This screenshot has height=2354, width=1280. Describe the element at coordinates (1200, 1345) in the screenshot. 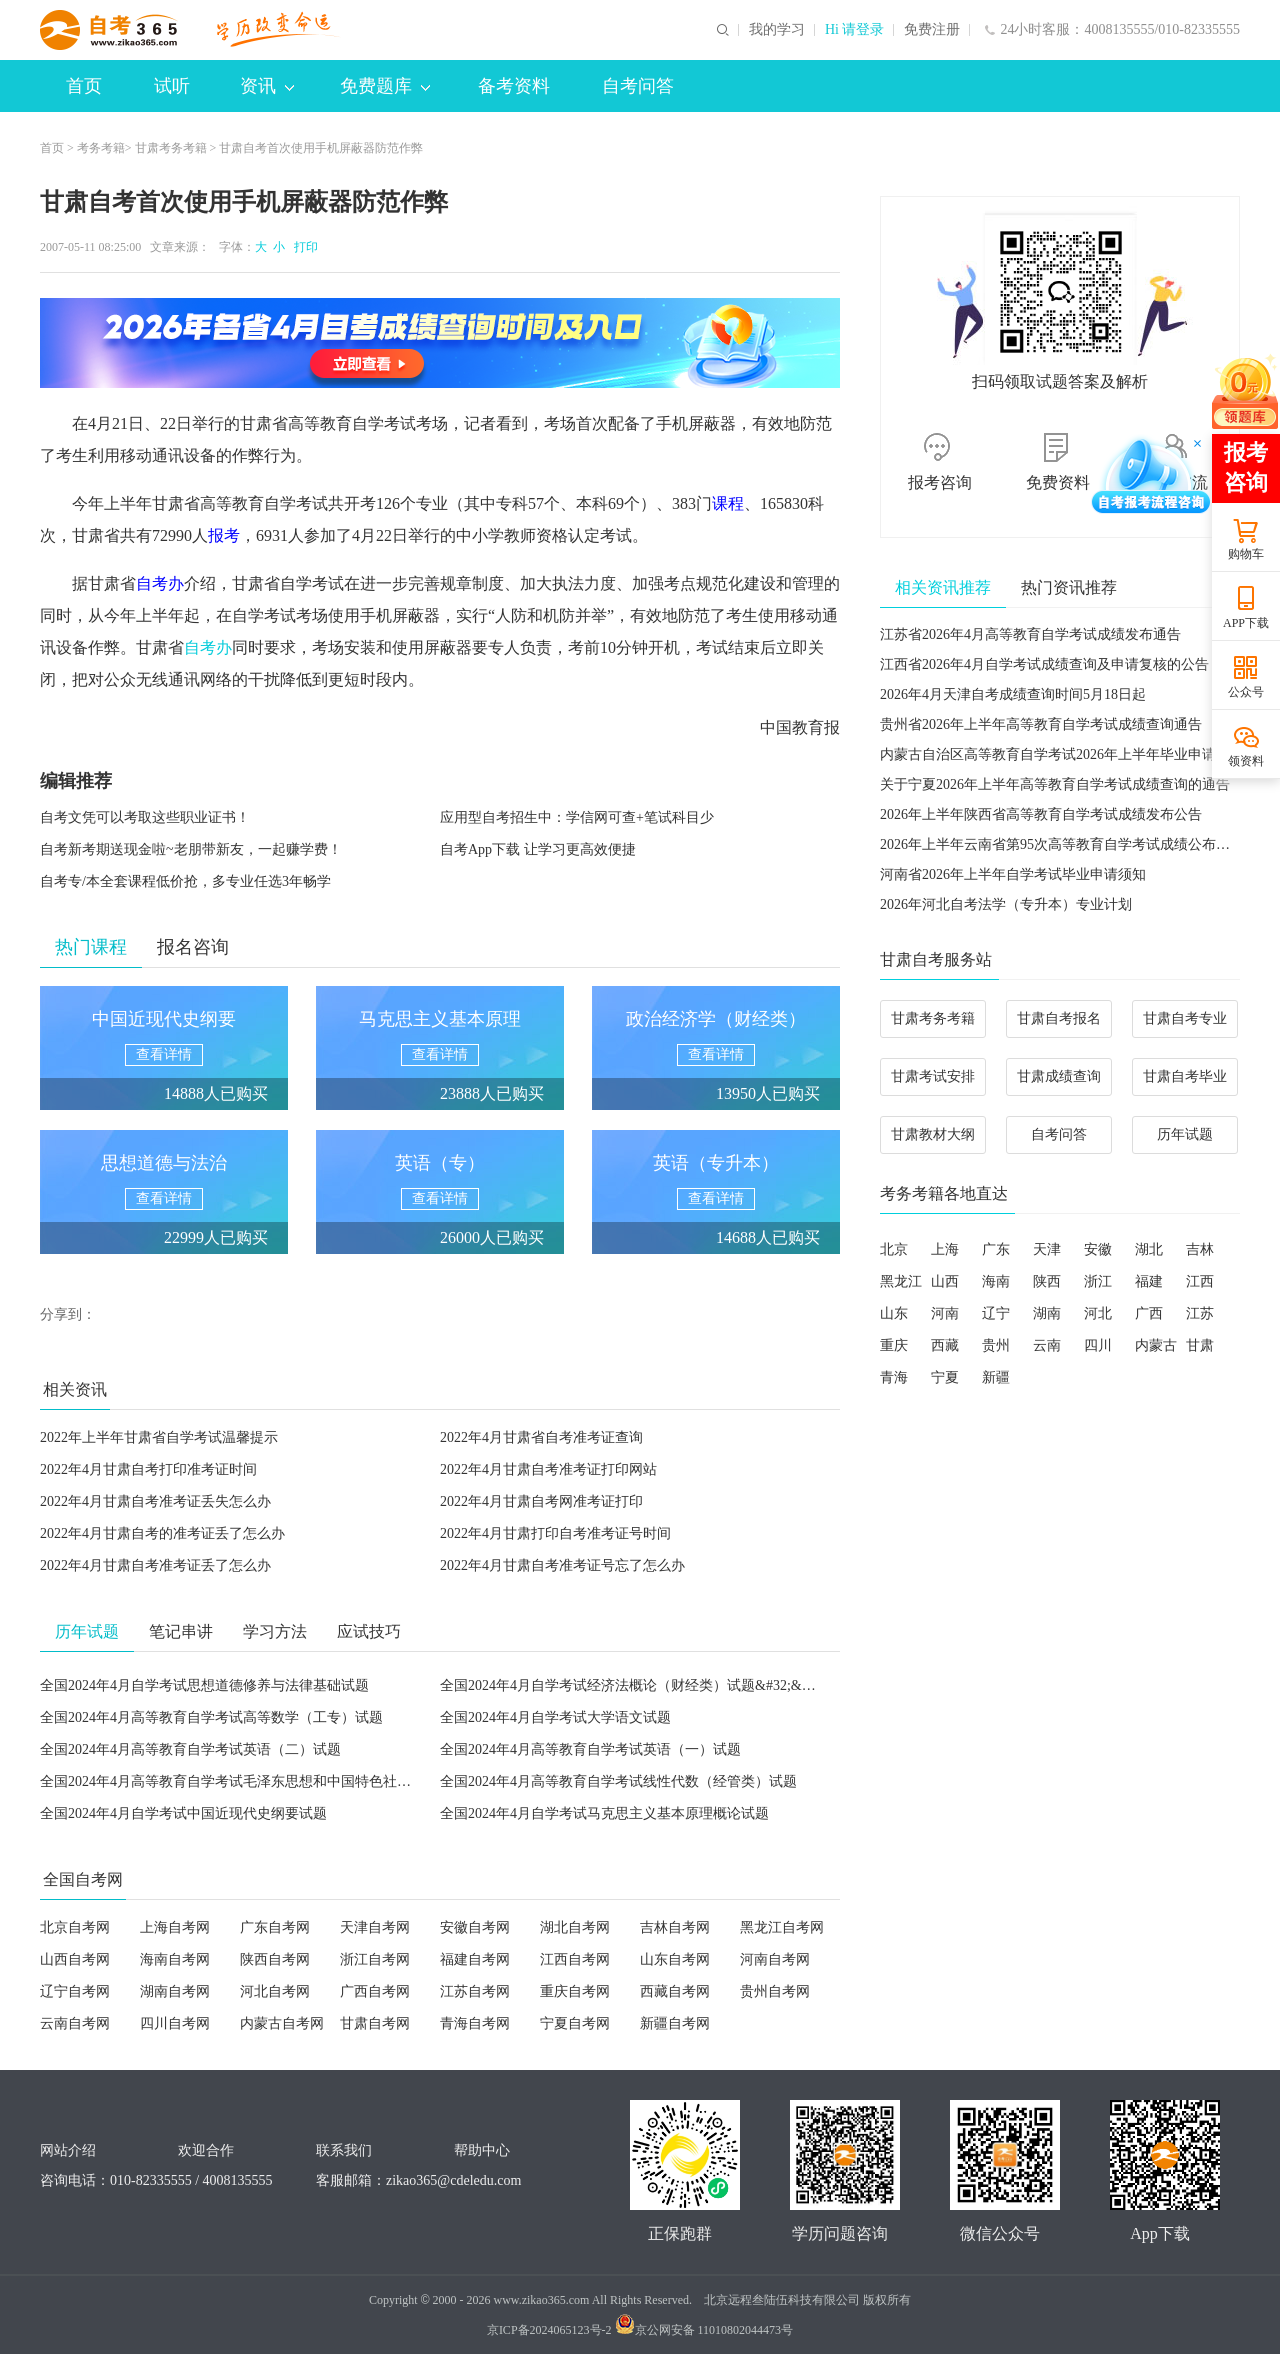

I see `甘肃` at that location.